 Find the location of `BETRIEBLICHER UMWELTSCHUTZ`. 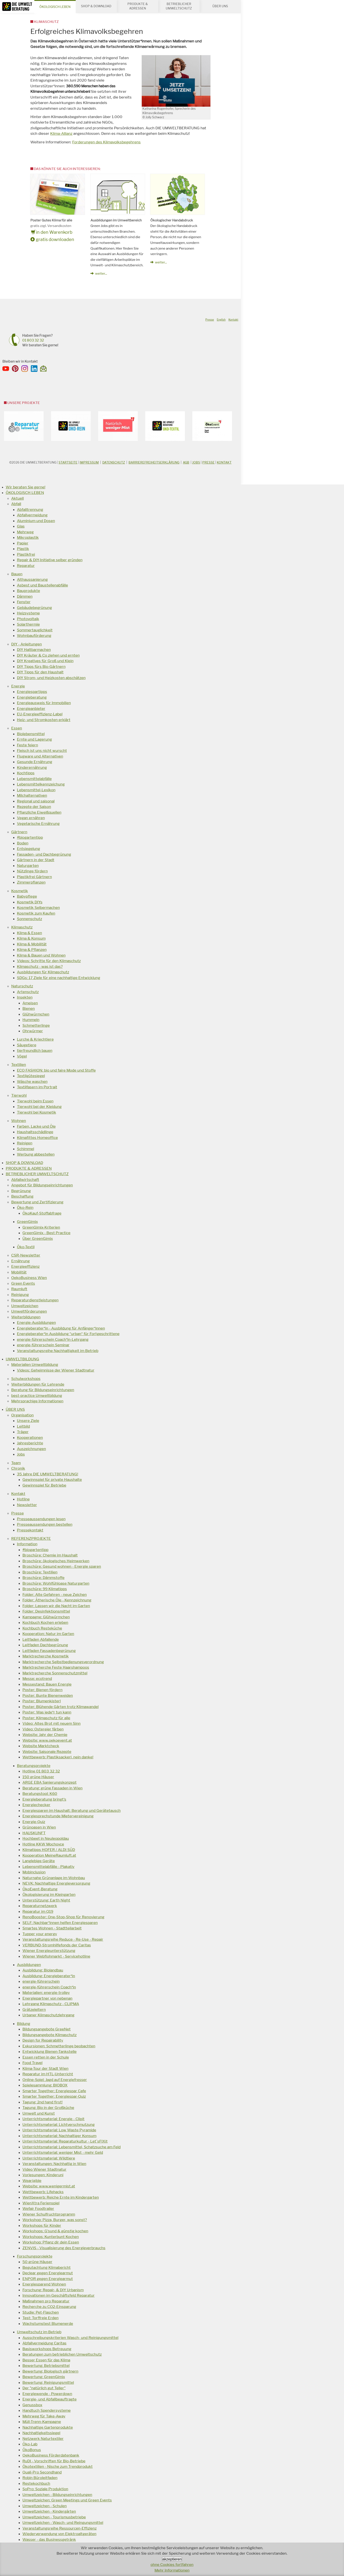

BETRIEBLICHER UMWELTSCHUTZ is located at coordinates (37, 1174).